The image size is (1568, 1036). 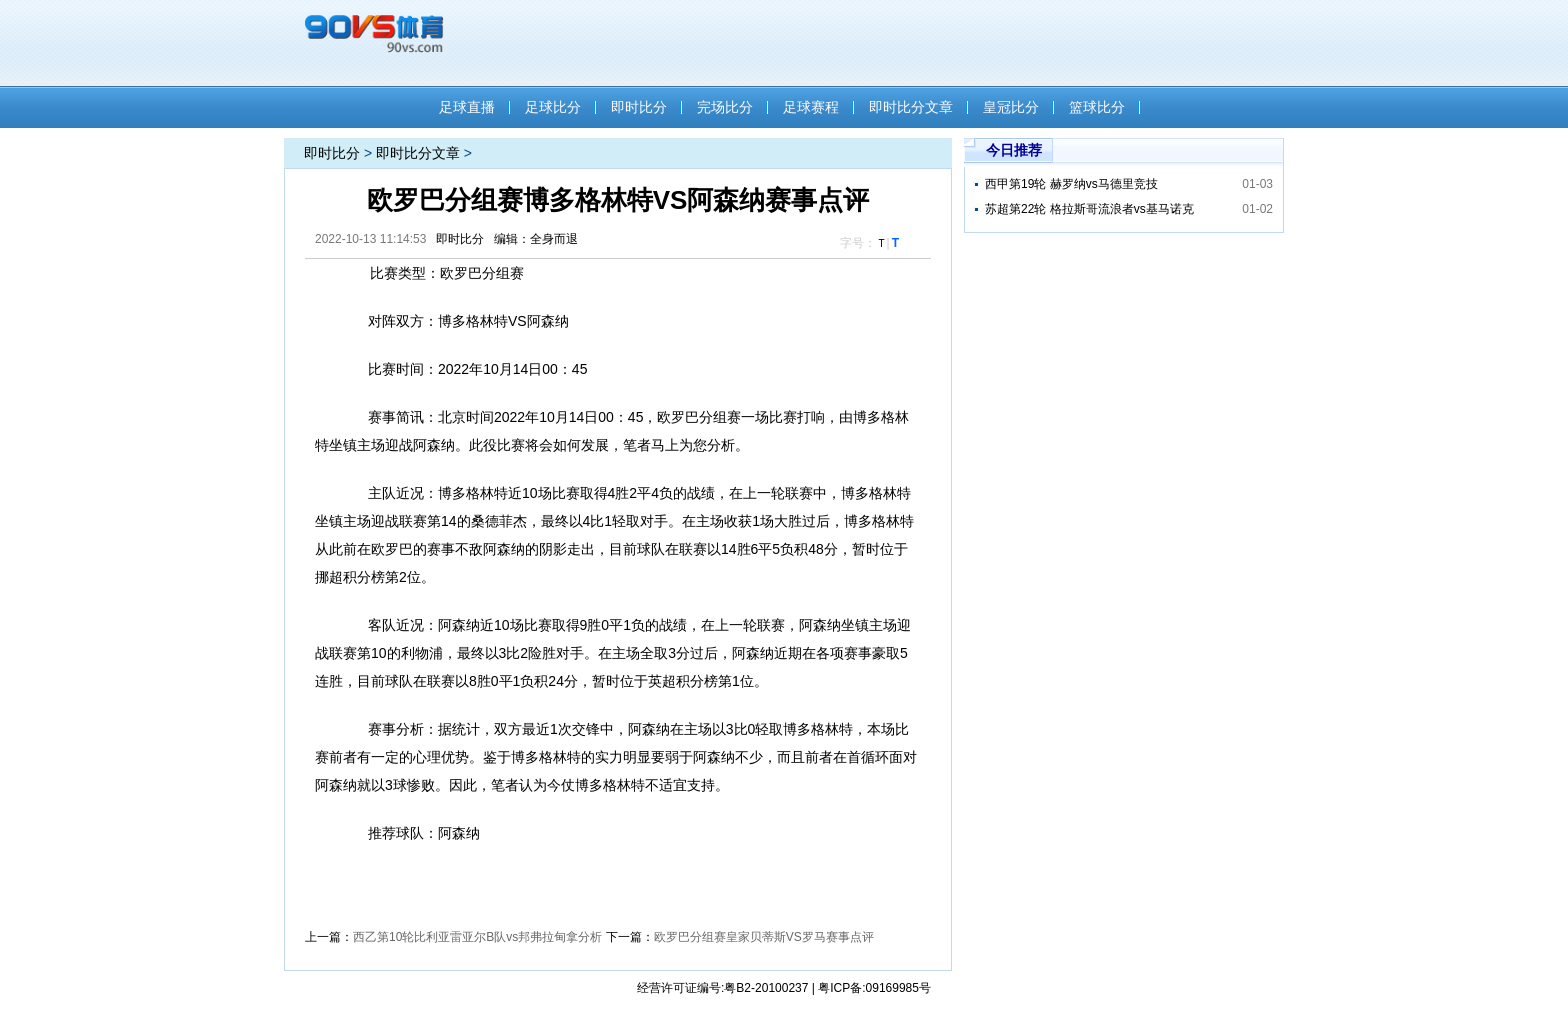 What do you see at coordinates (1097, 107) in the screenshot?
I see `篮球比分` at bounding box center [1097, 107].